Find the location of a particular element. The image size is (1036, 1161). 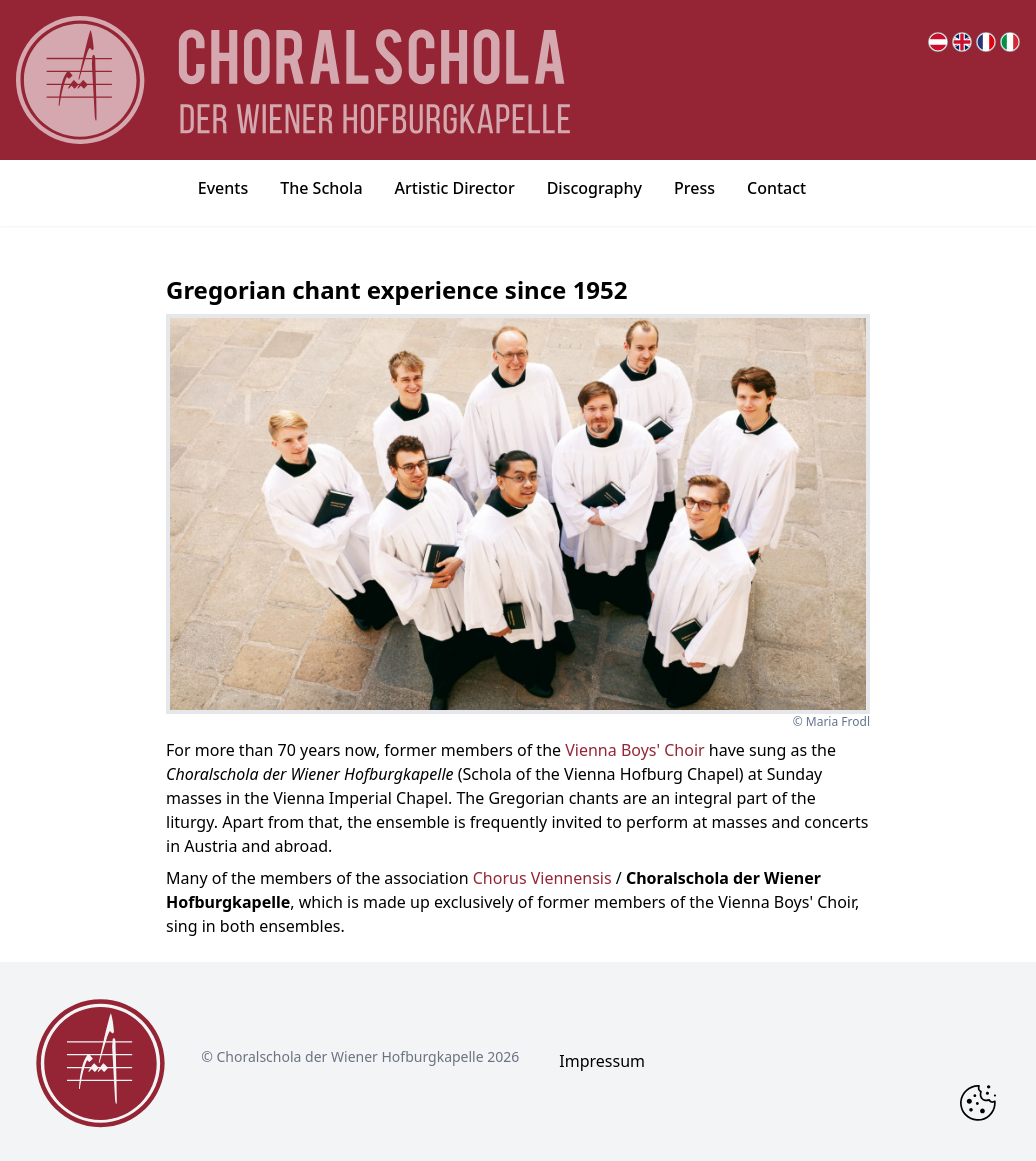

Chorus Viennensis is located at coordinates (542, 878).